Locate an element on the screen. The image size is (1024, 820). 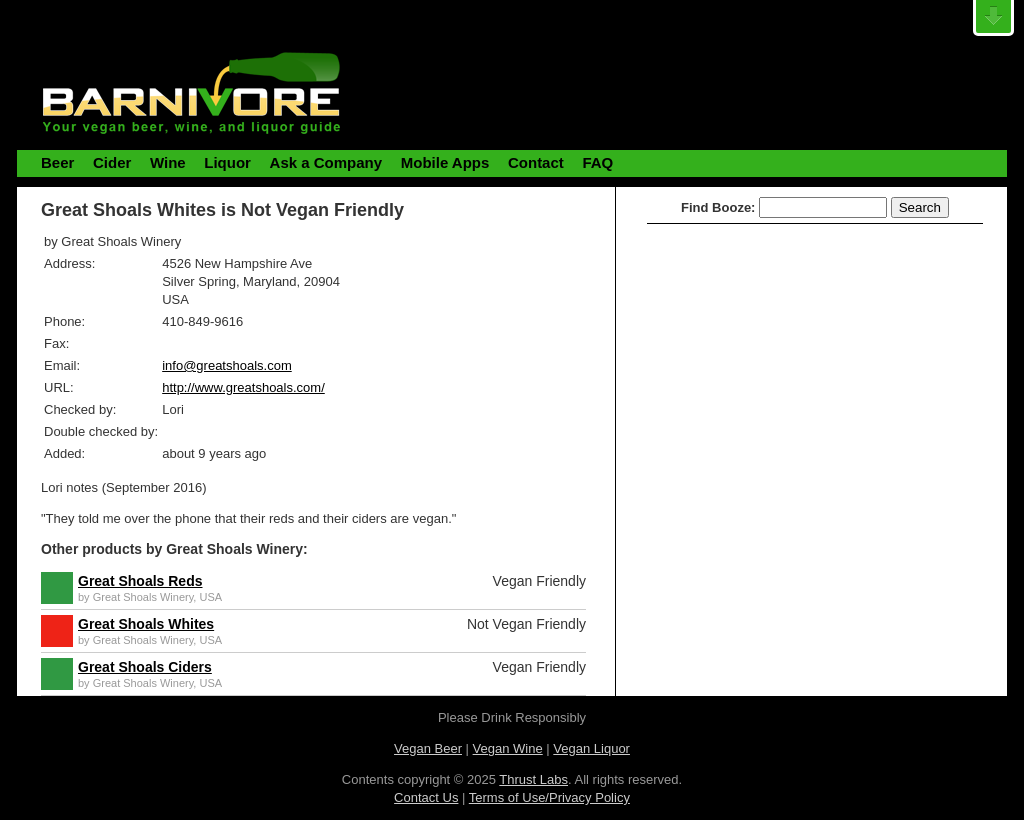
Vegan Liquor is located at coordinates (591, 748).